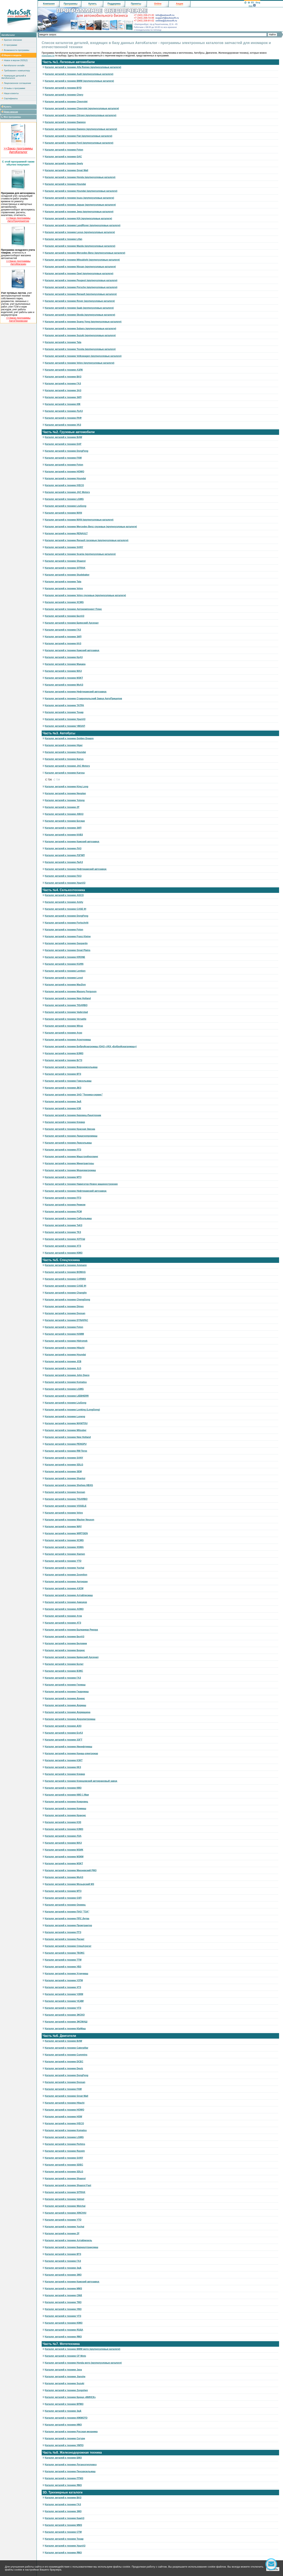 The height and width of the screenshot is (2576, 283). Describe the element at coordinates (91, 526) in the screenshot. I see `Каталог деталей к технике Mercedes Benz грузовые (крупноузловые каталоги)` at that location.